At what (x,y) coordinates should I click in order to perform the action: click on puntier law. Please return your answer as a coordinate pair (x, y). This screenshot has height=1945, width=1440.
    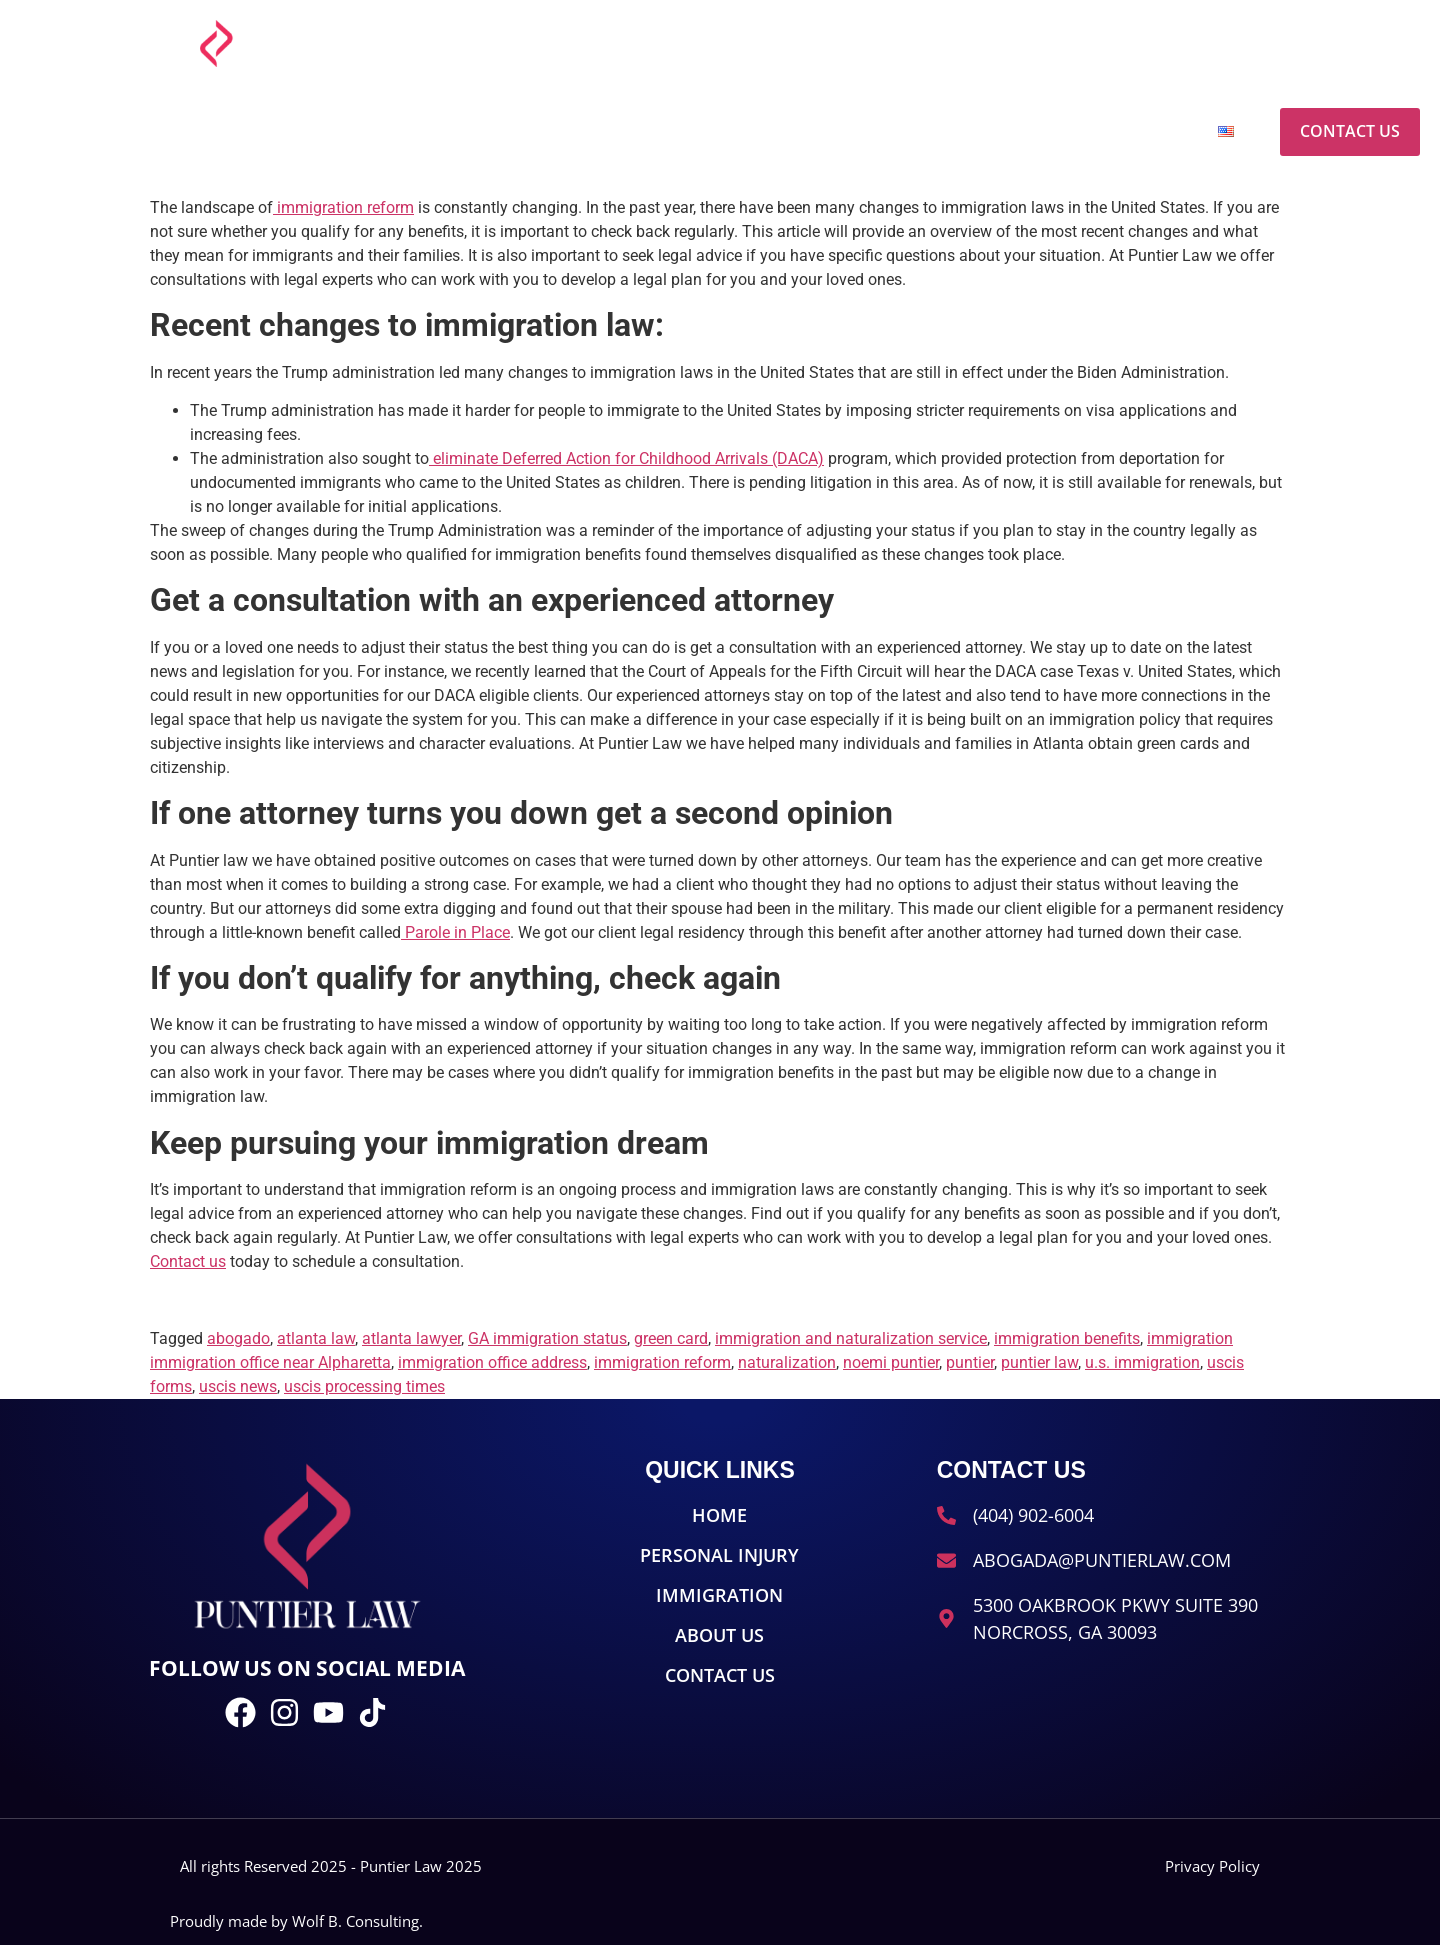
    Looking at the image, I should click on (1039, 1362).